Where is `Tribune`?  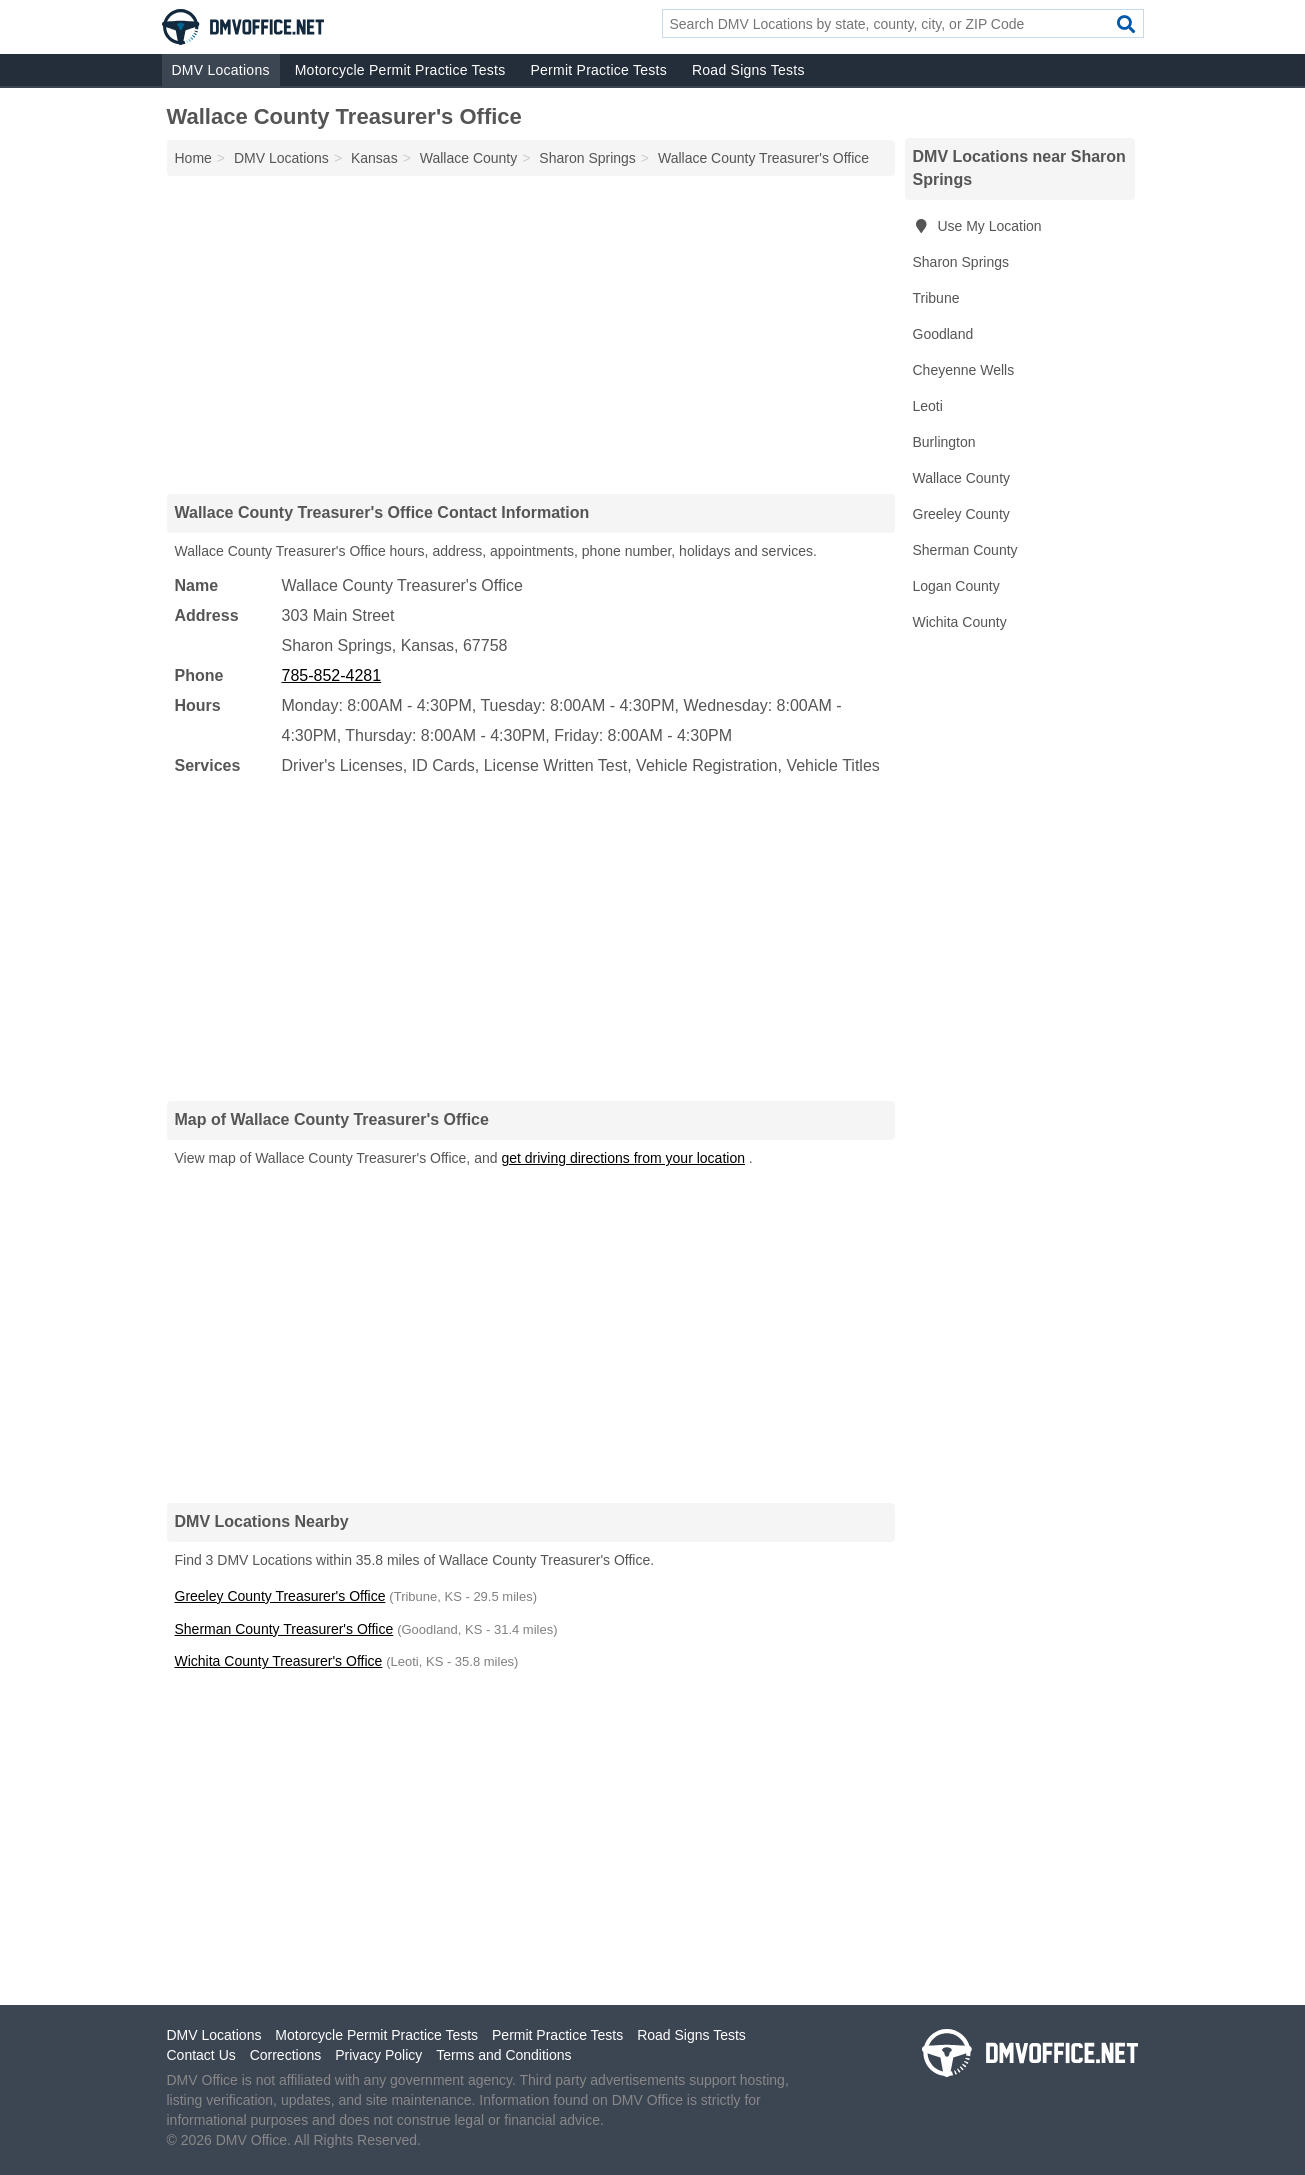
Tribune is located at coordinates (936, 298).